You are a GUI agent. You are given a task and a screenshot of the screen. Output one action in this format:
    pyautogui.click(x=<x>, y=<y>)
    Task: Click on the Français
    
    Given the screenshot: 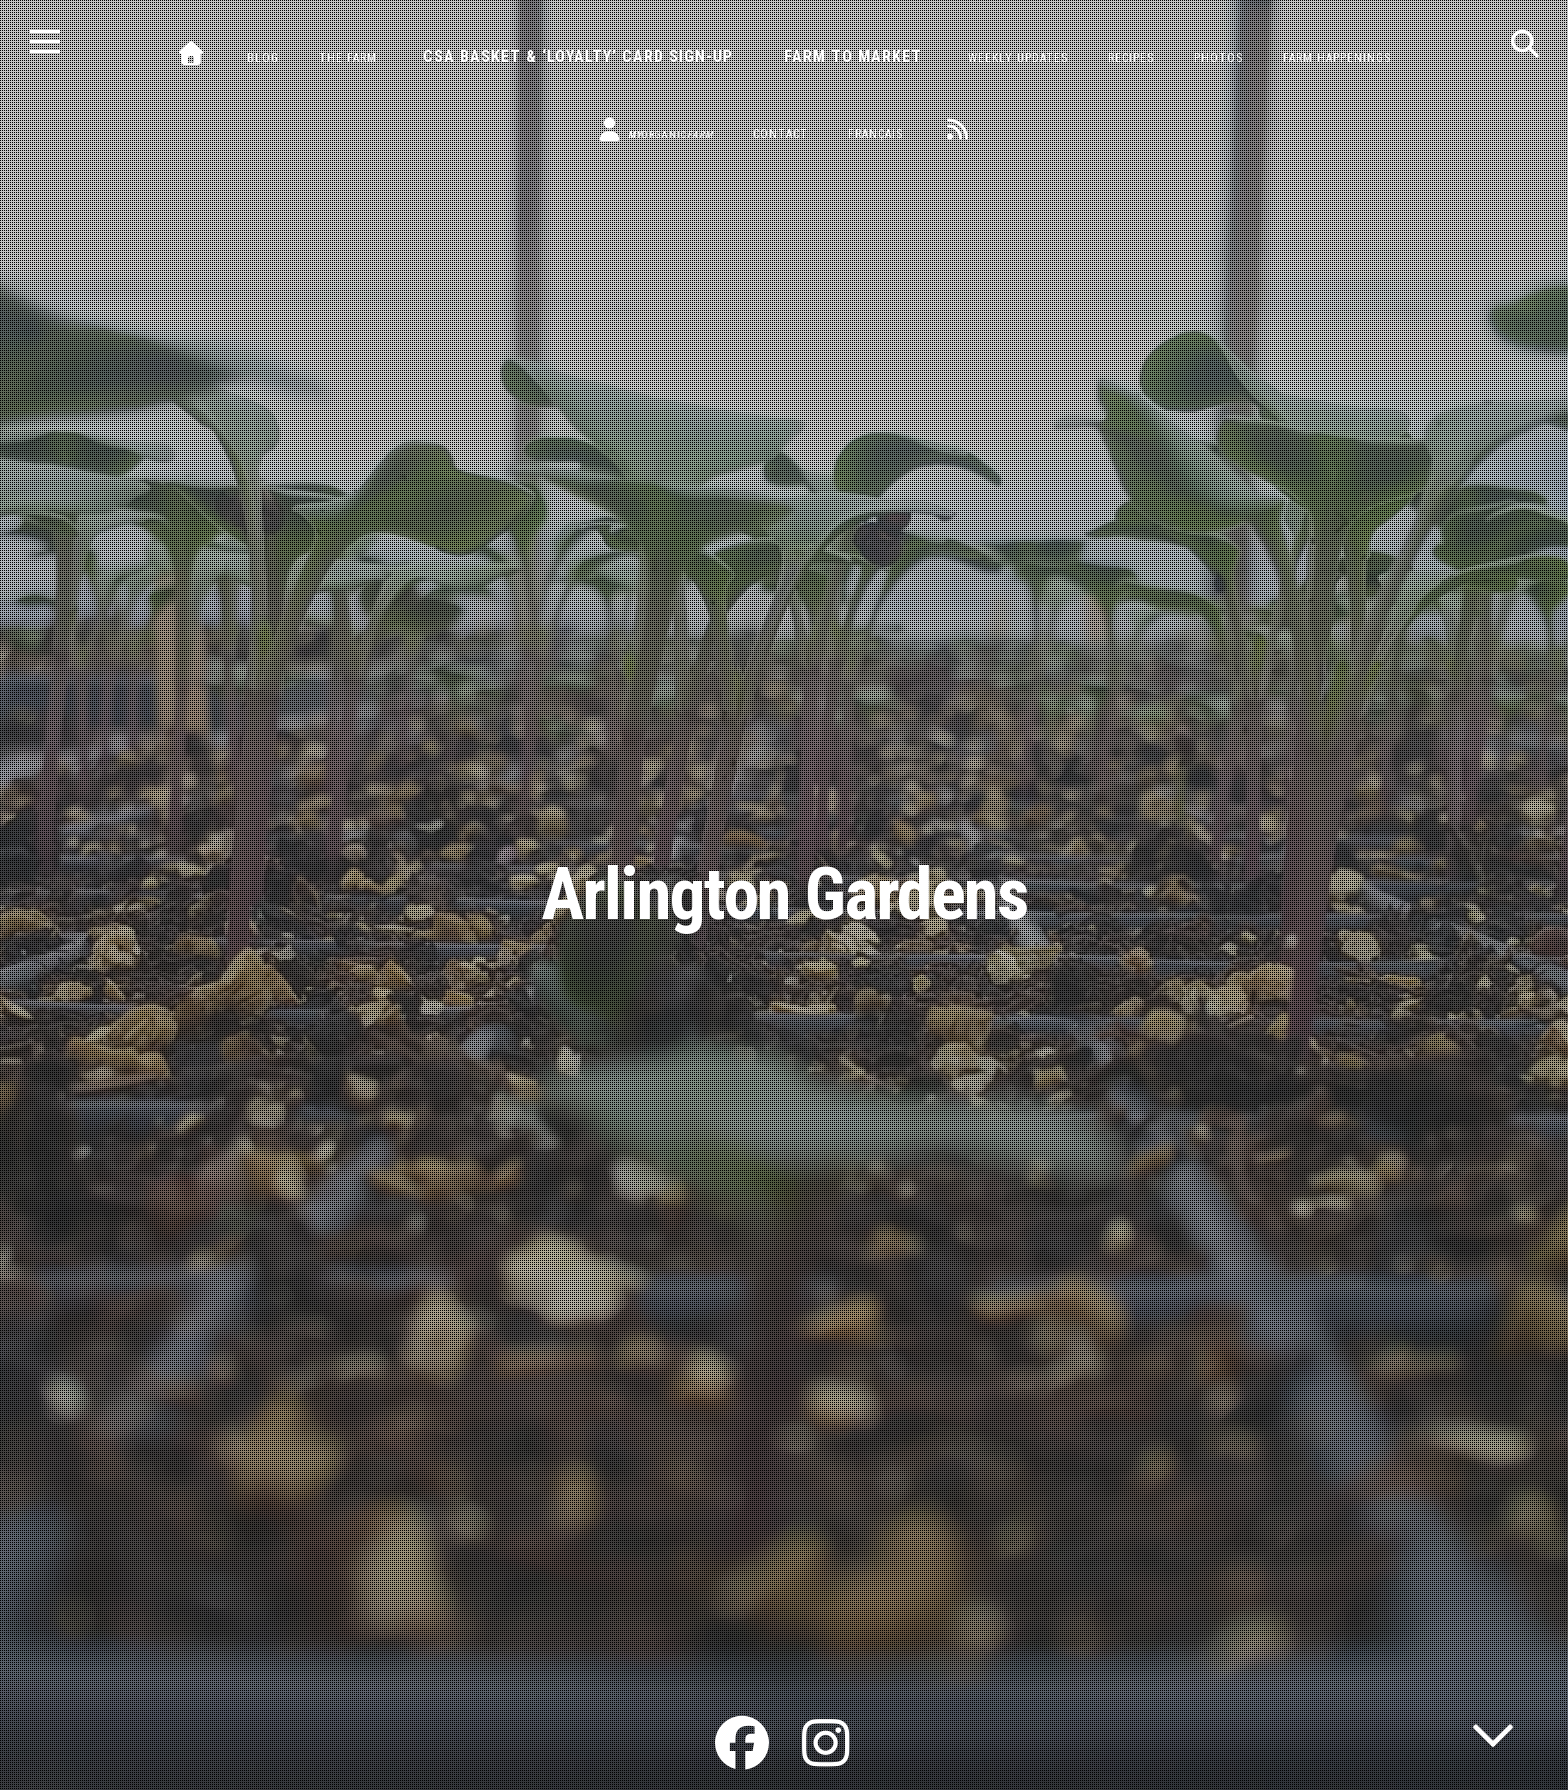 What is the action you would take?
    pyautogui.click(x=875, y=134)
    